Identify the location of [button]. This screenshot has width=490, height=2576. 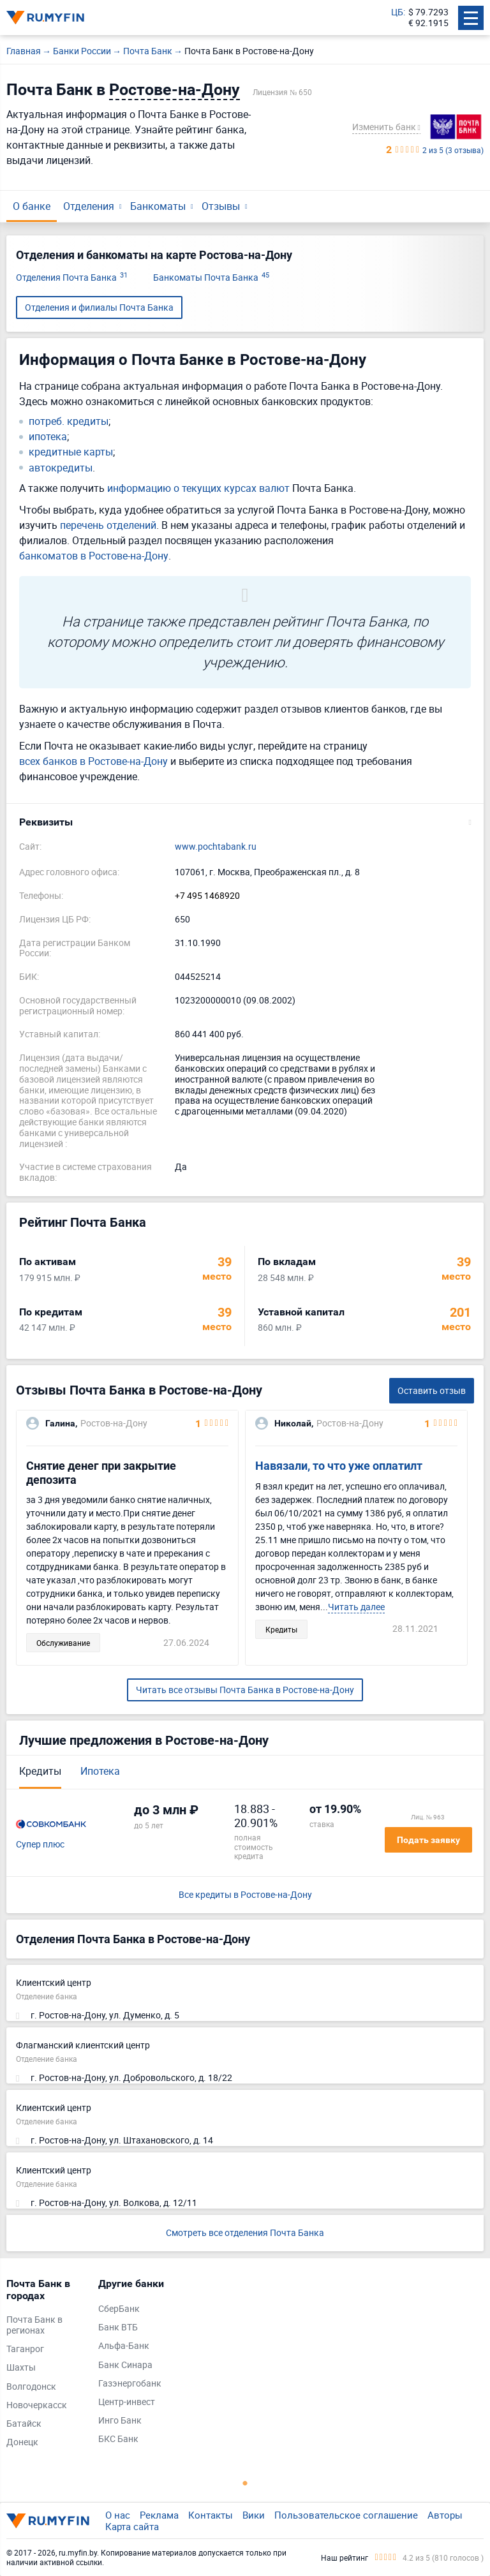
(245, 822).